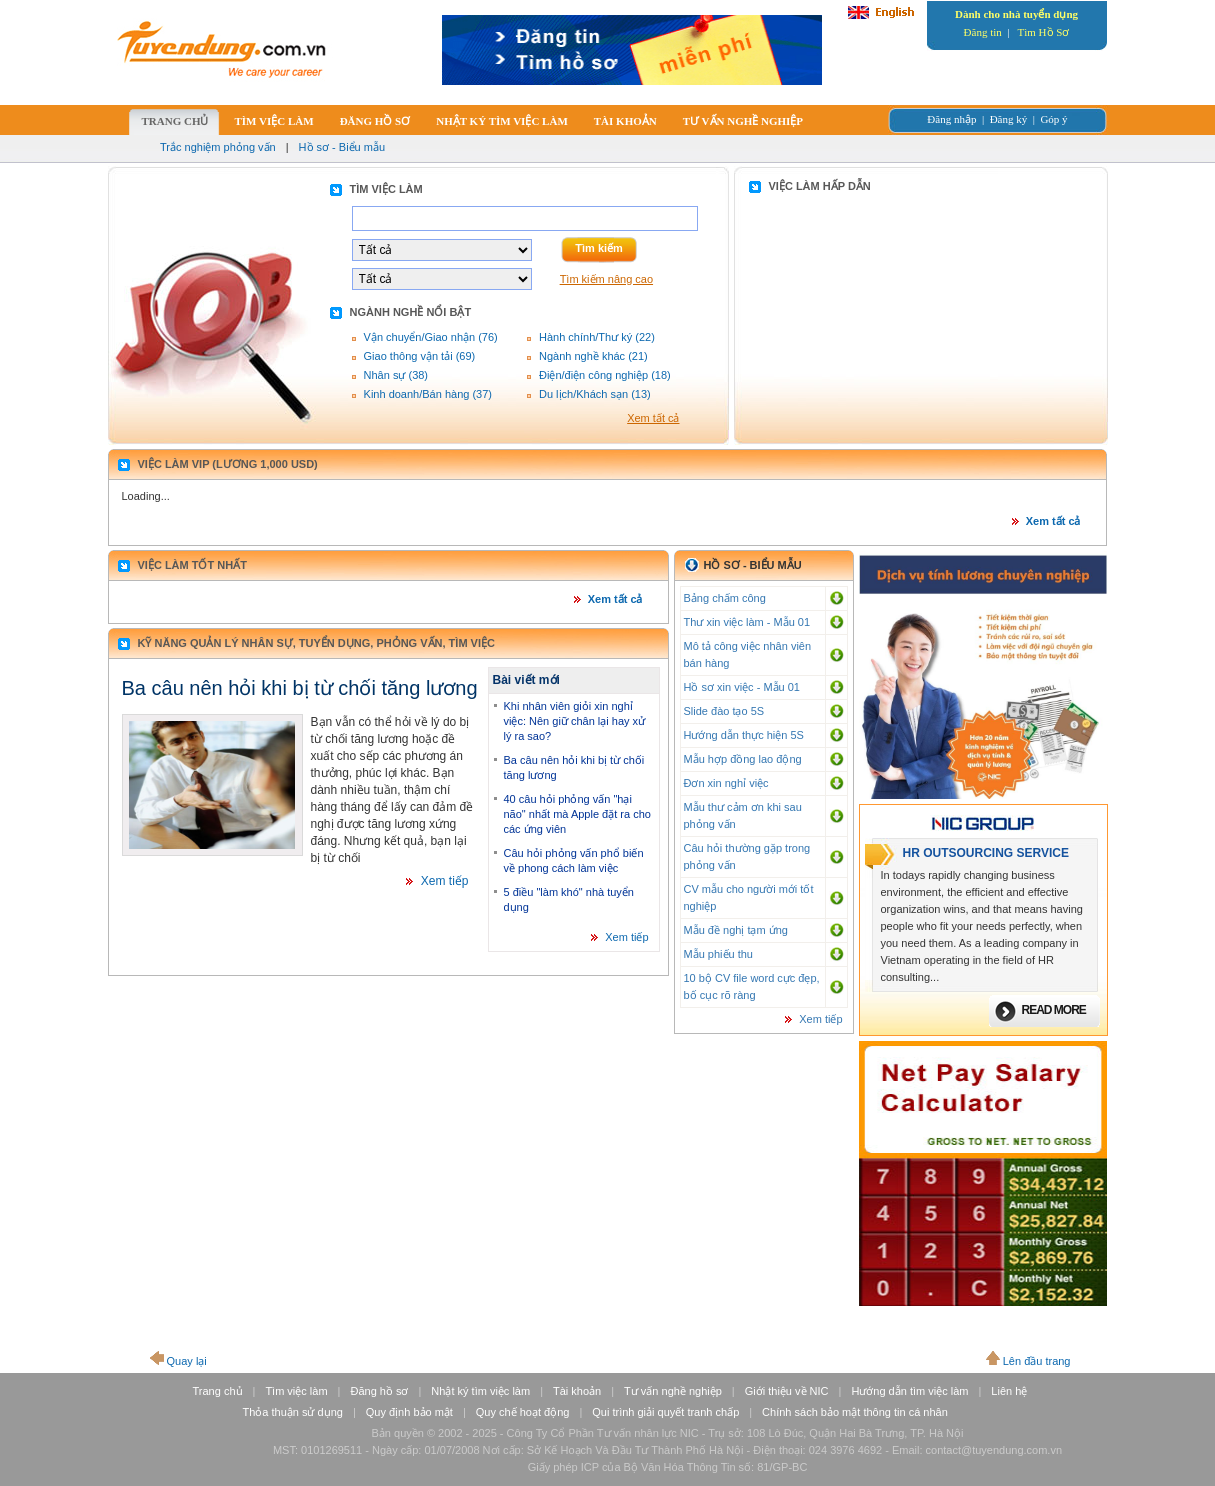  What do you see at coordinates (605, 375) in the screenshot?
I see `Điện/điện công nghiệp (18)` at bounding box center [605, 375].